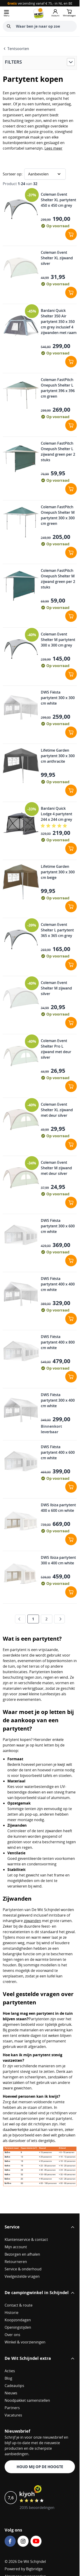 The width and height of the screenshot is (83, 2576). Describe the element at coordinates (71, 906) in the screenshot. I see `[In winkelwagen Lifetime Garden partytent 300 x 300 cm beige]` at that location.